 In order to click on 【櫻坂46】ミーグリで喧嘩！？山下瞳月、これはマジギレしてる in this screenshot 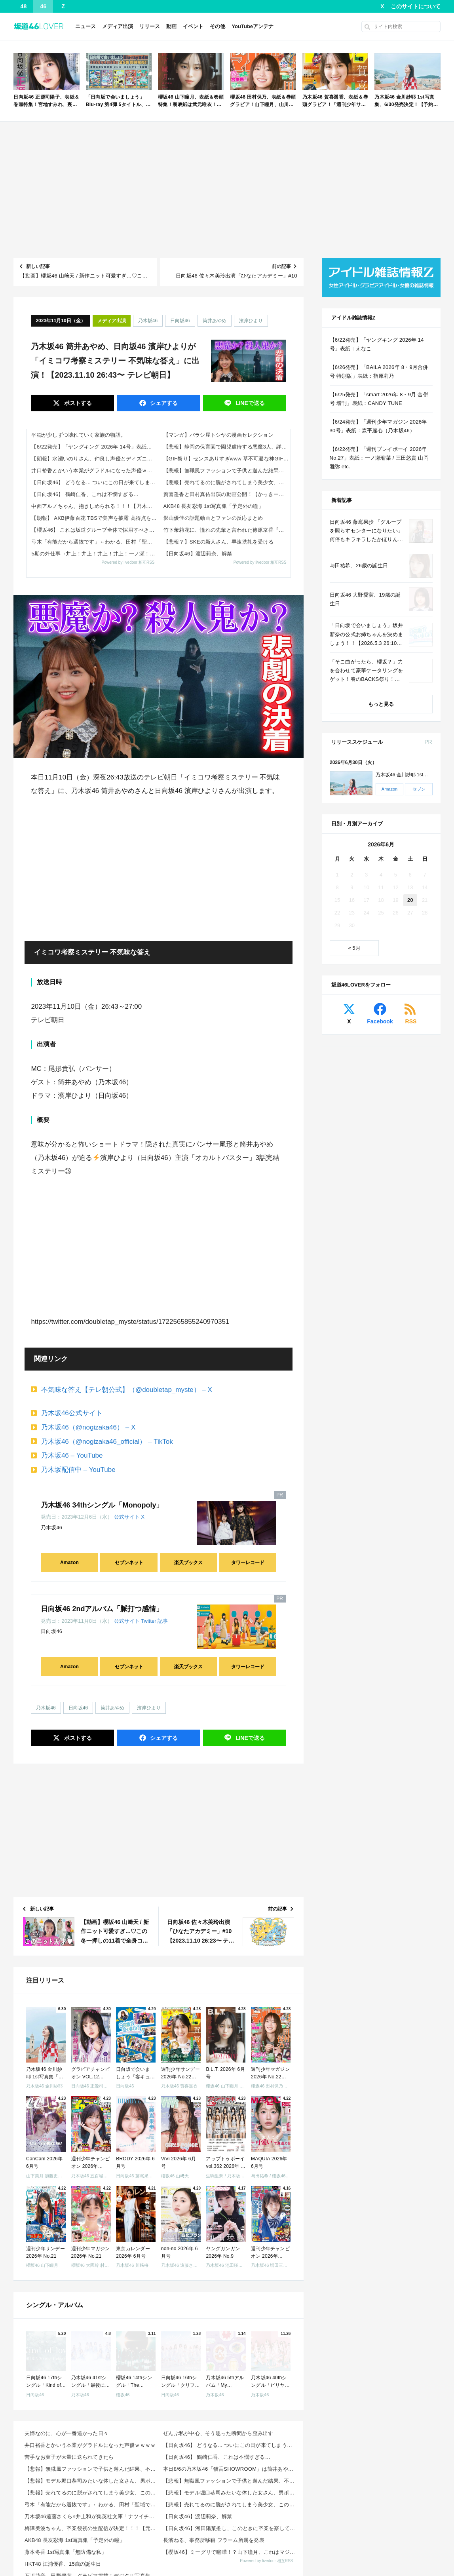, I will do `click(230, 2552)`.